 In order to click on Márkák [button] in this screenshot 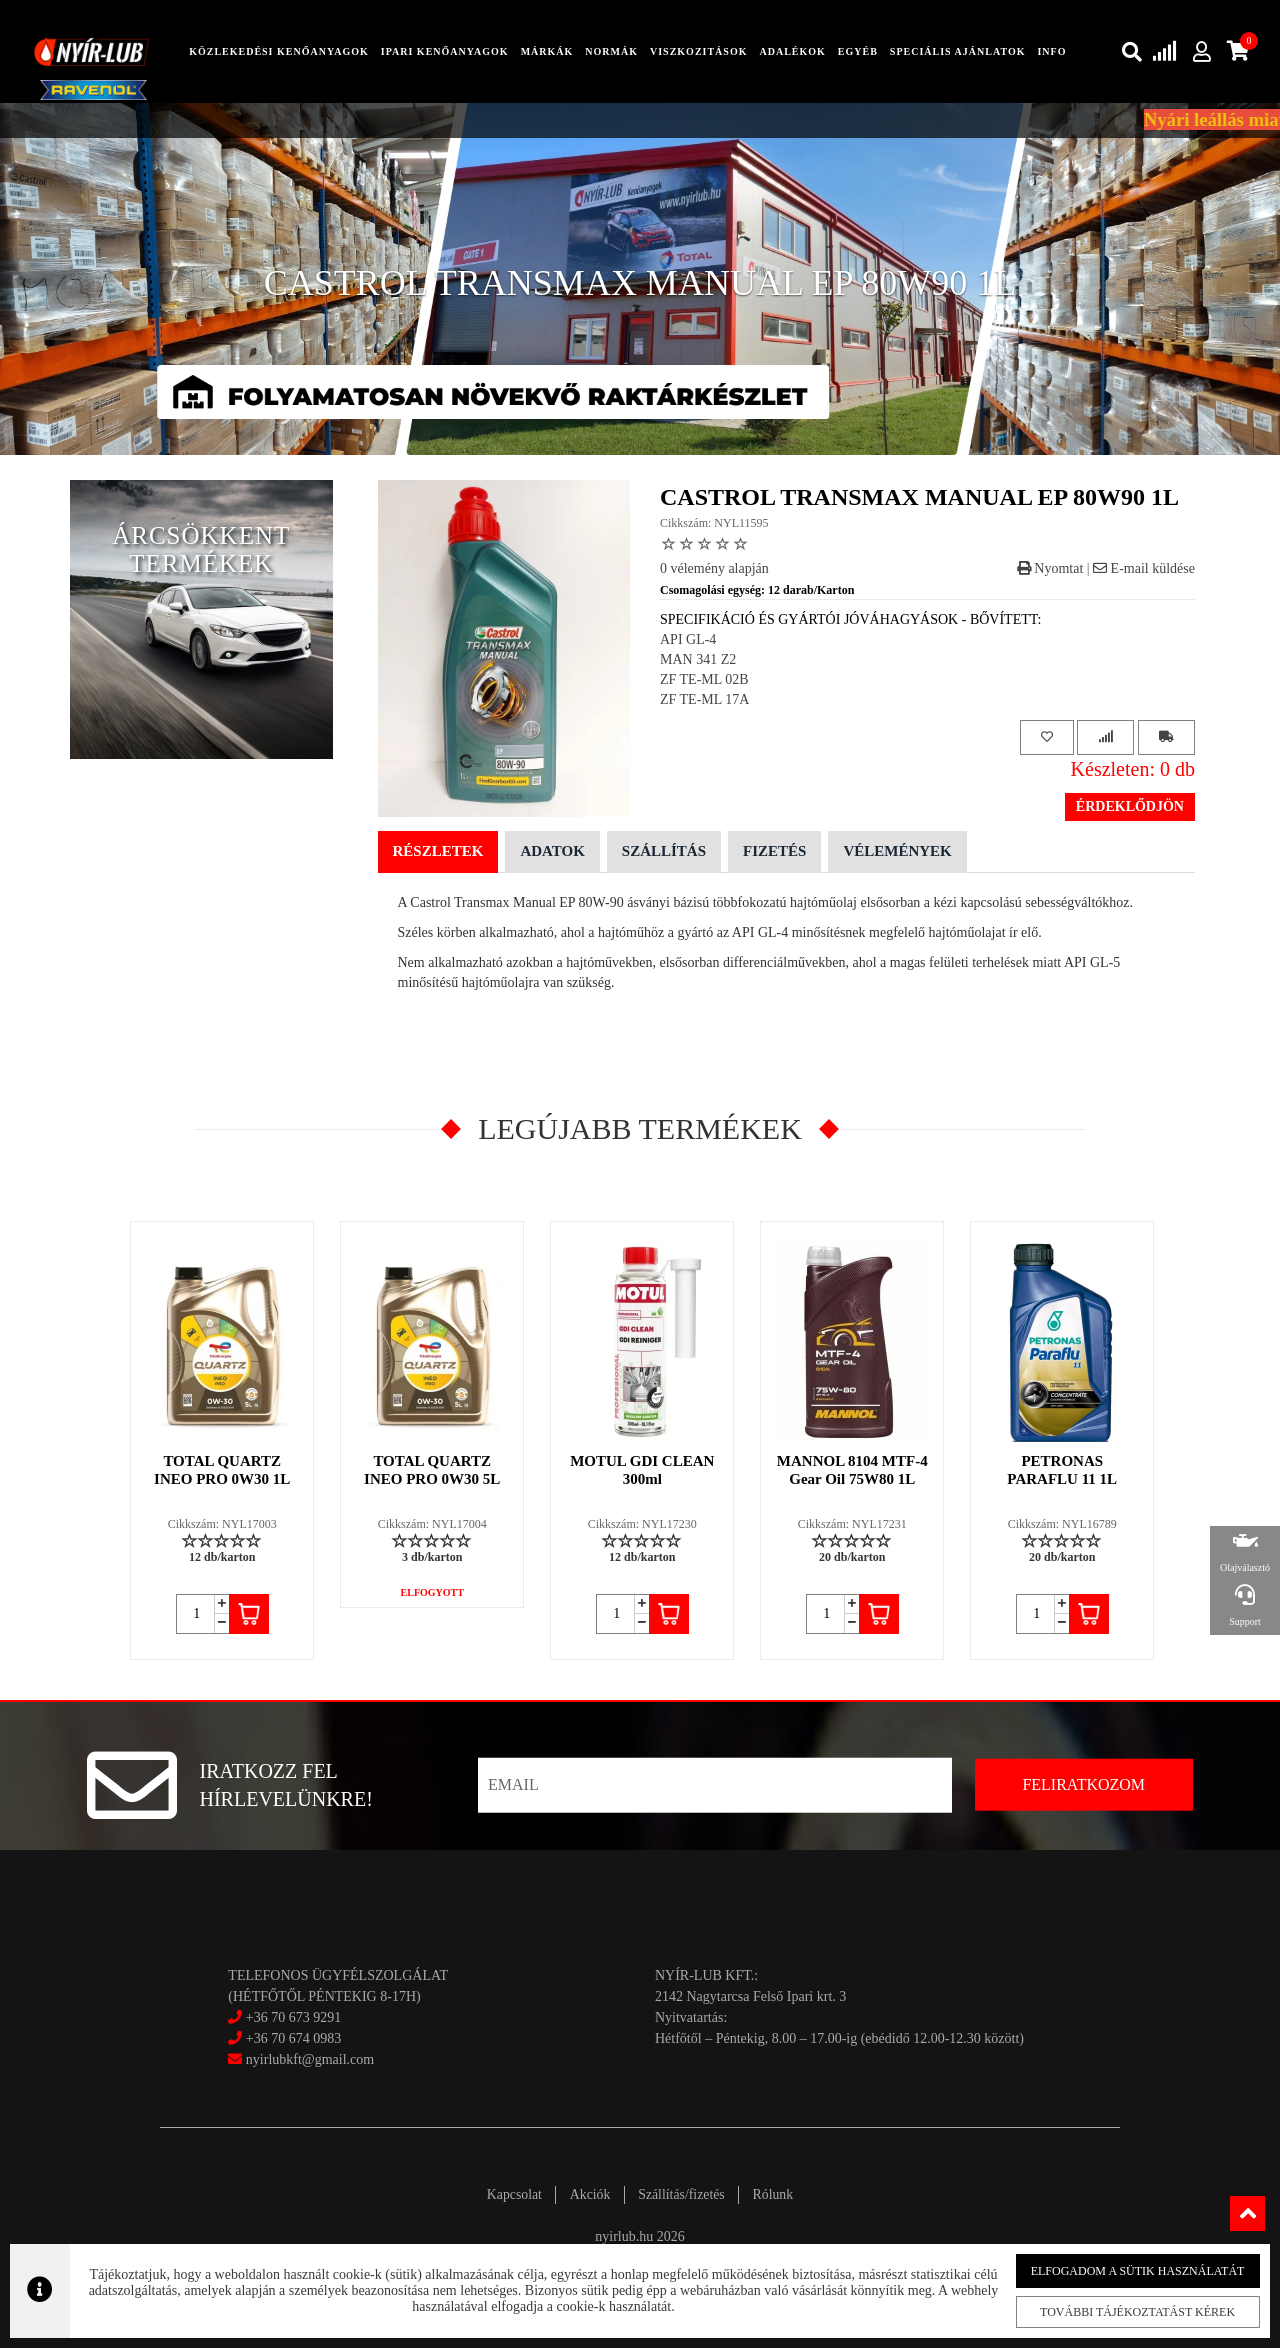, I will do `click(547, 51)`.